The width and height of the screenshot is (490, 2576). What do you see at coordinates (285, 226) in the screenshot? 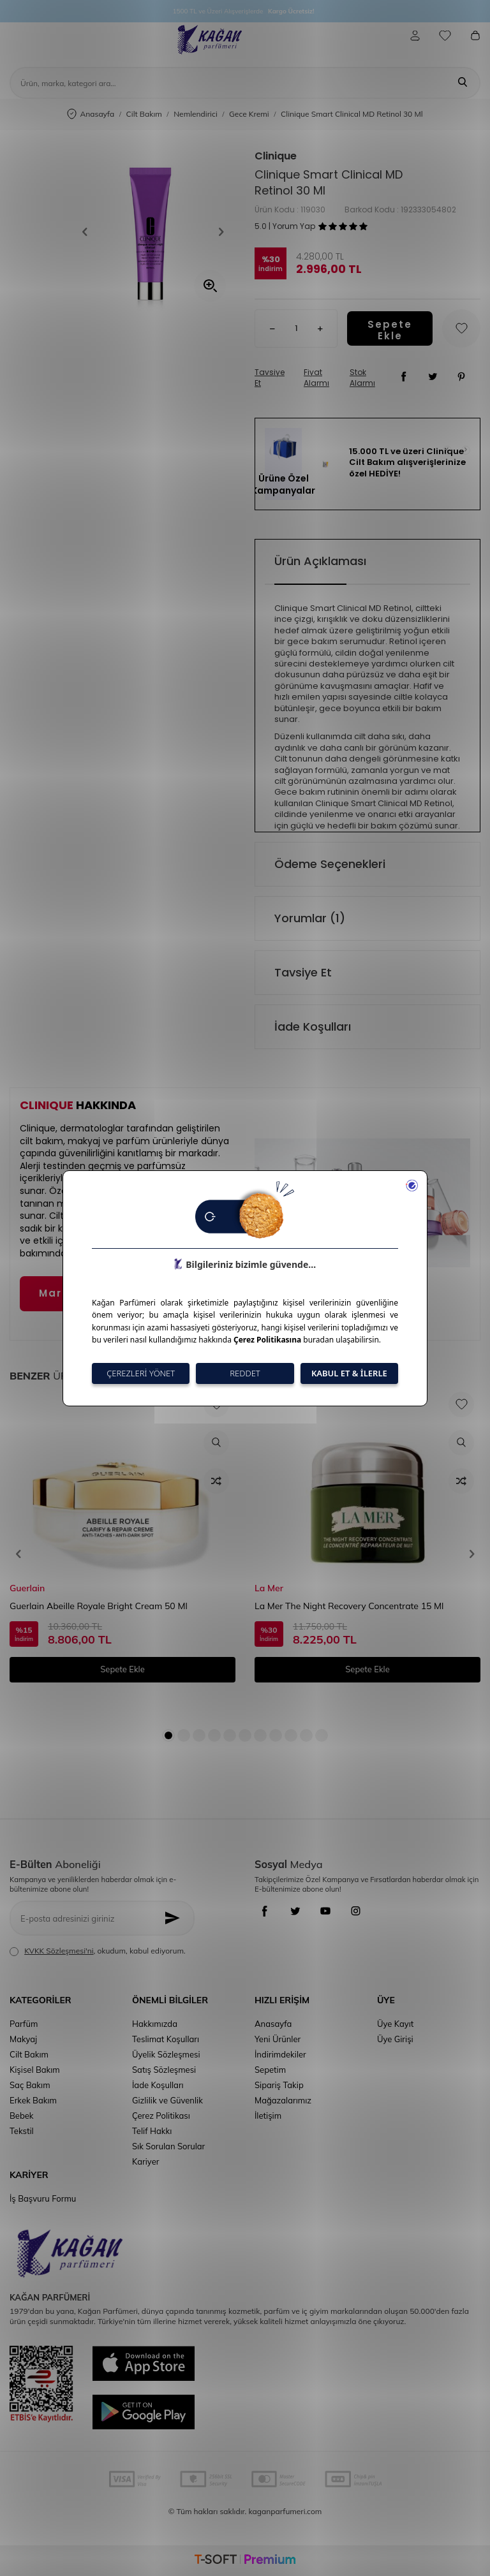
I see `5.0 | Yorum Yap` at bounding box center [285, 226].